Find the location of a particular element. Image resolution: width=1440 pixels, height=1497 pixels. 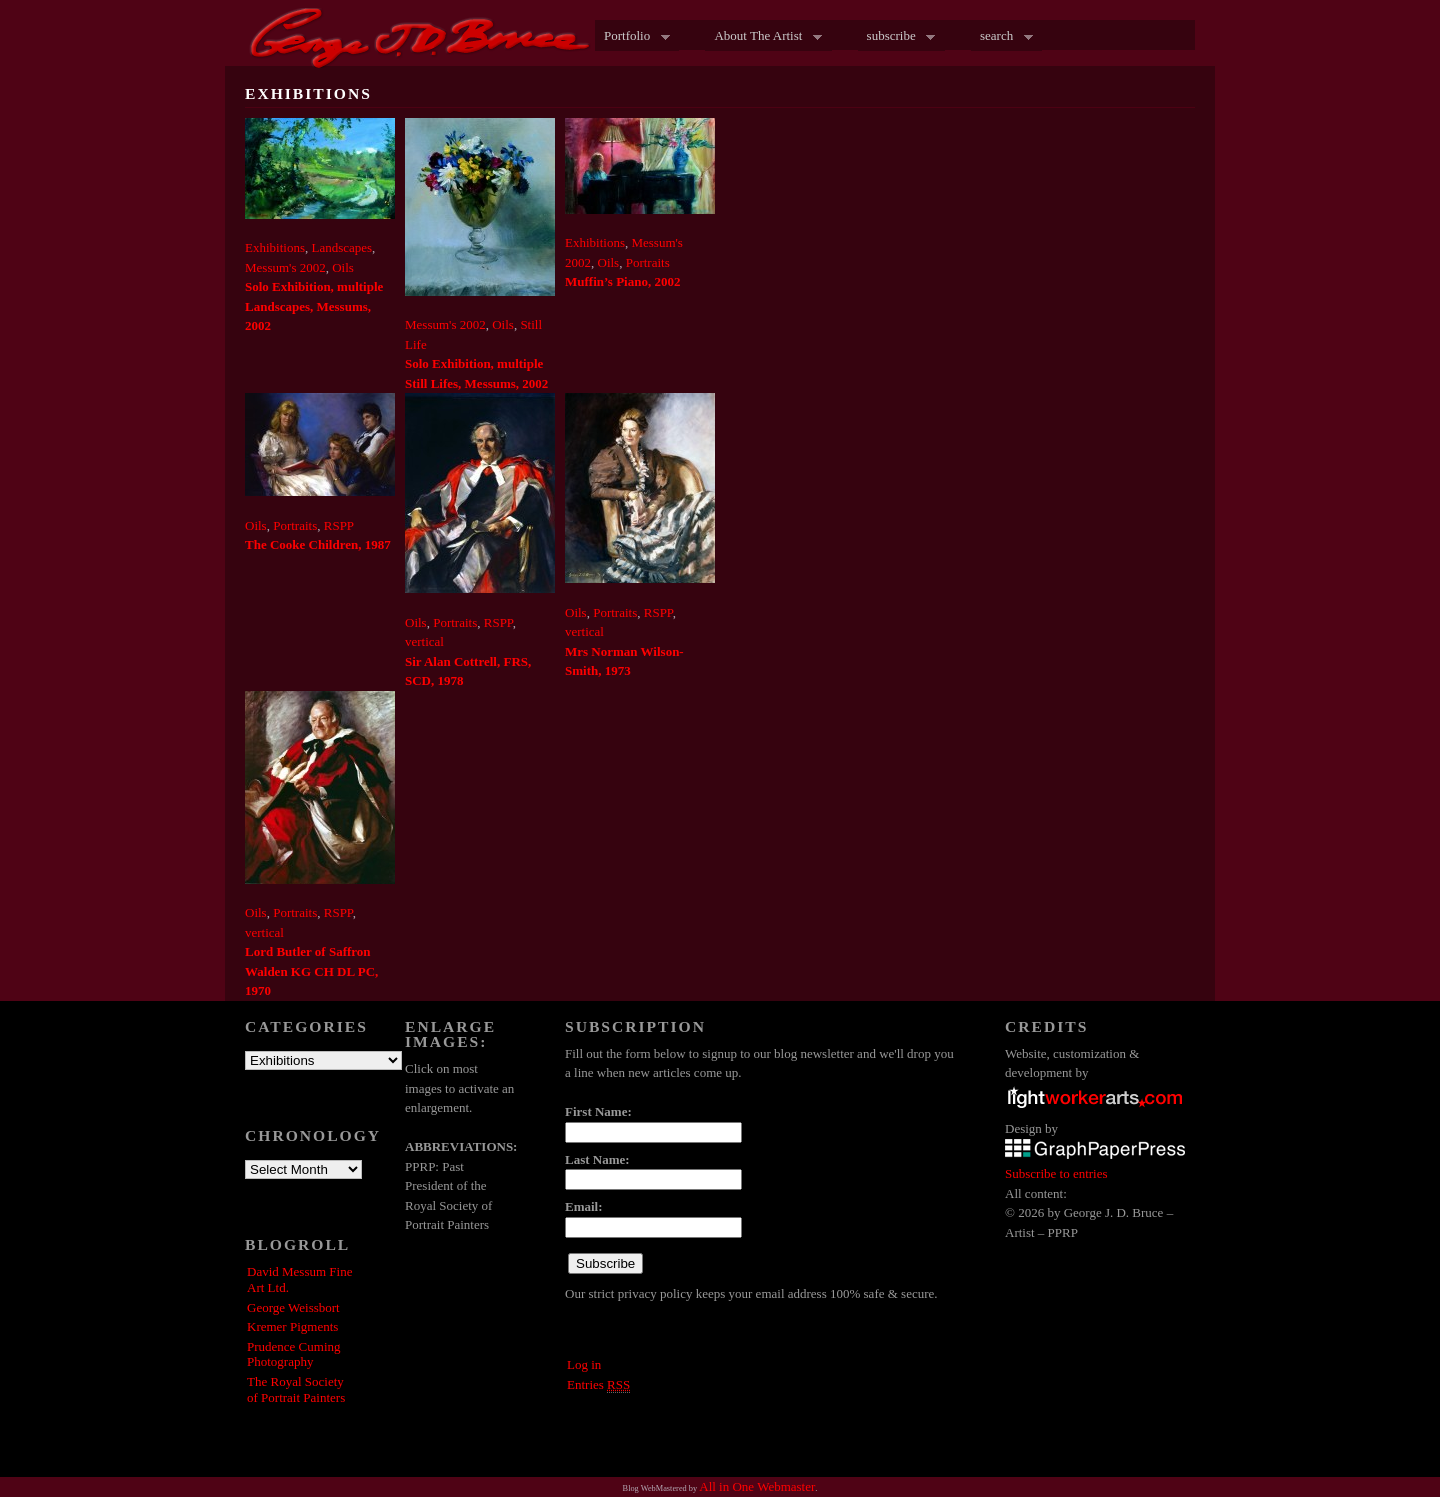

Entries is located at coordinates (598, 1385).